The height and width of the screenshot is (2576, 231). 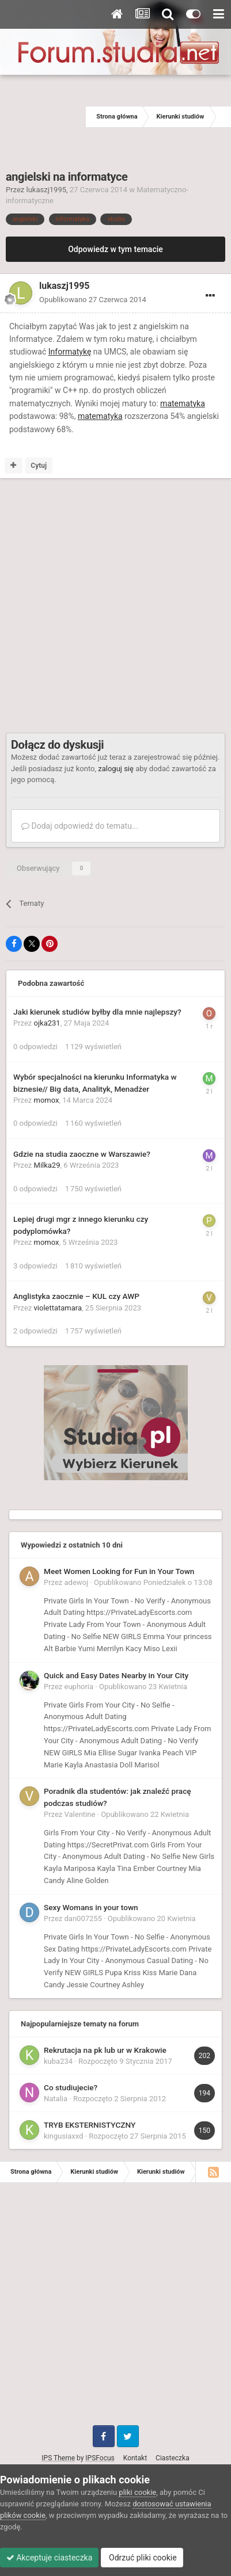 I want to click on lukaszj1995, so click(x=46, y=189).